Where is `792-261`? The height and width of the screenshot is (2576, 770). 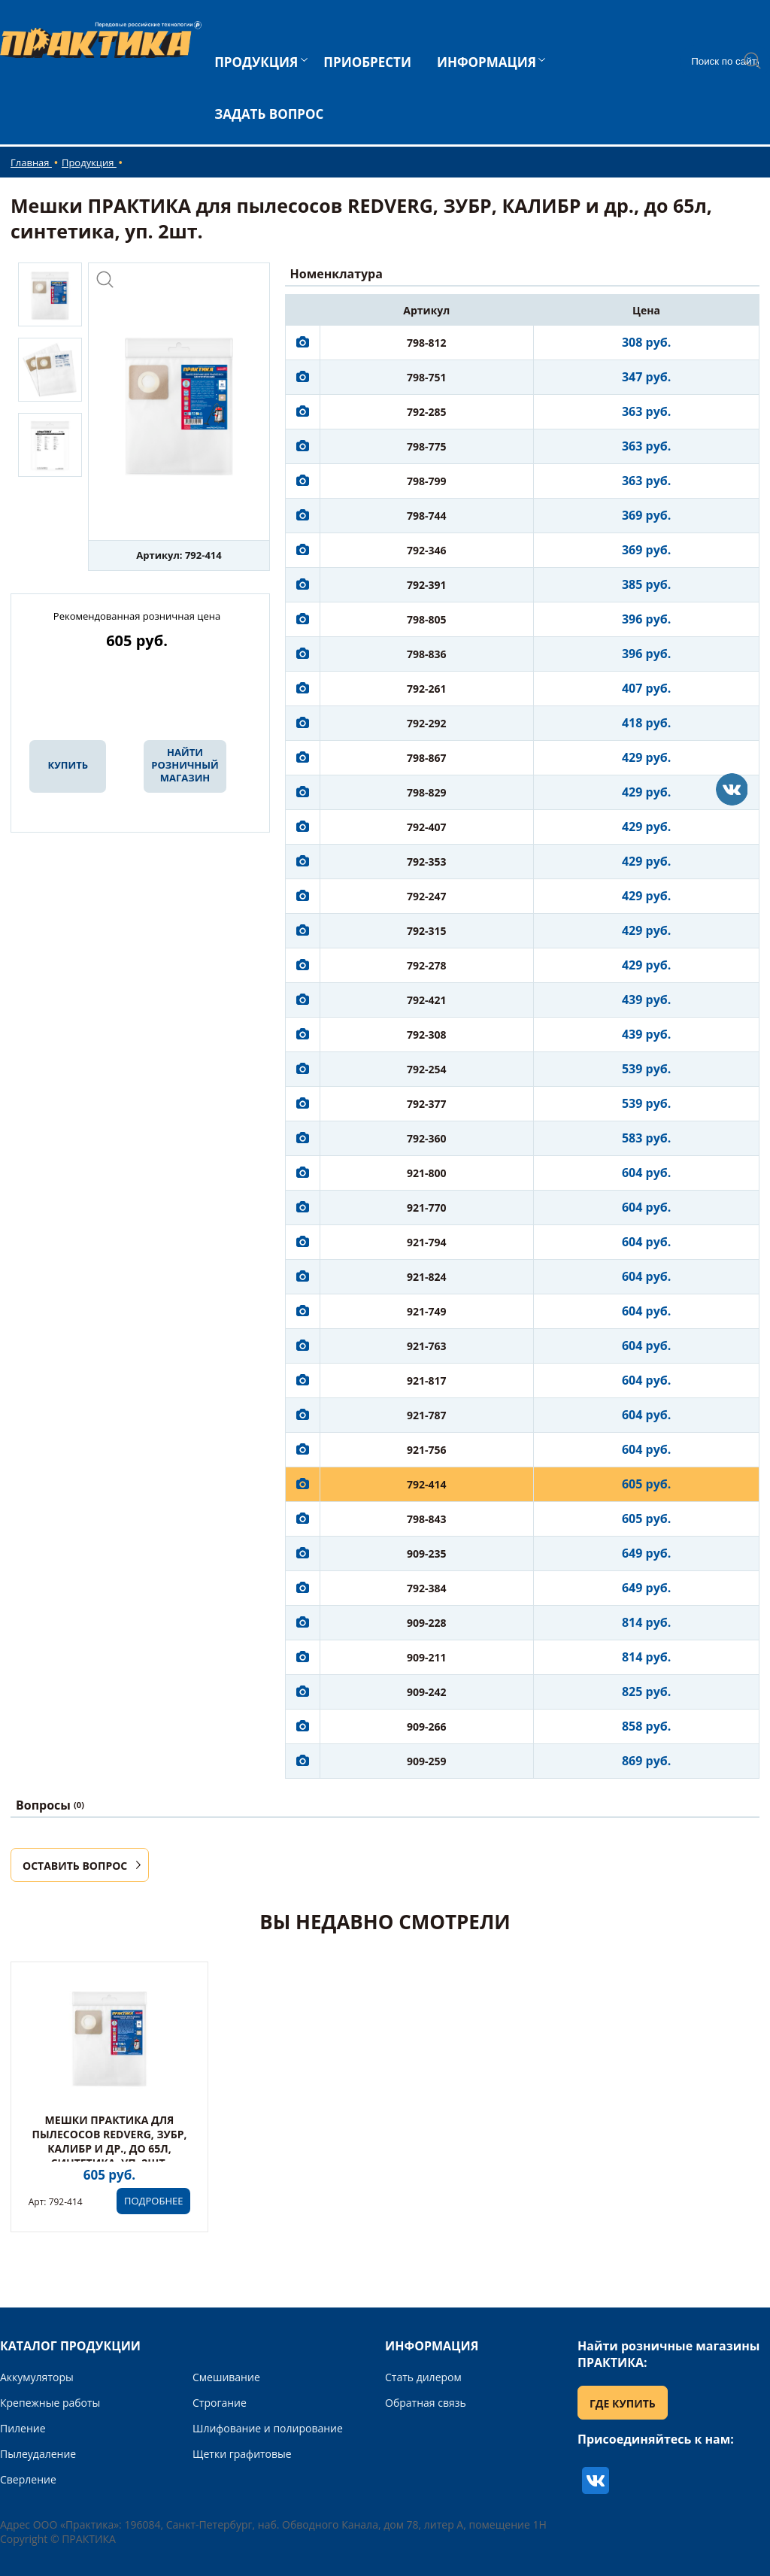
792-261 is located at coordinates (427, 688).